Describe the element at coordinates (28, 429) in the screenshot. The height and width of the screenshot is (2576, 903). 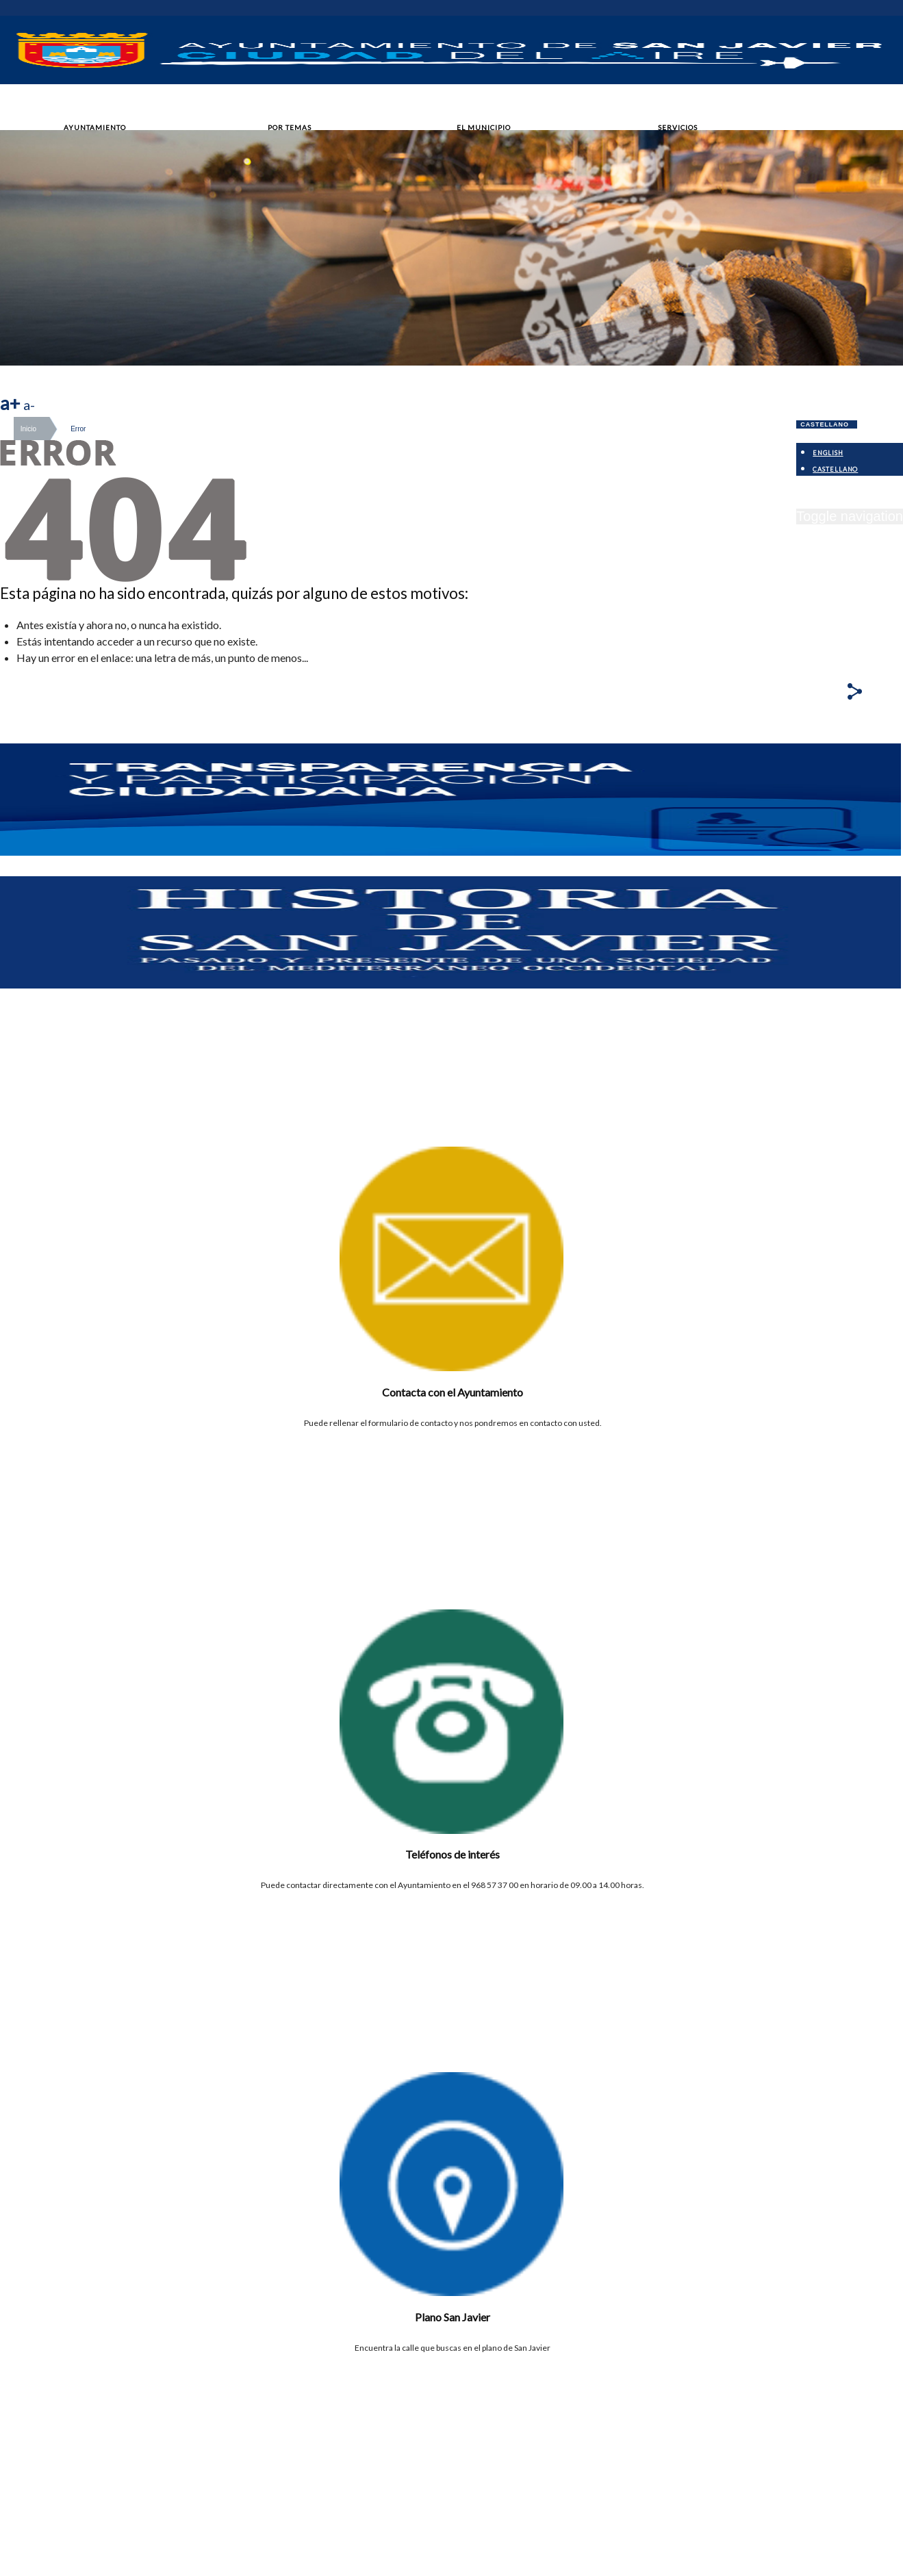
I see `Inicio` at that location.